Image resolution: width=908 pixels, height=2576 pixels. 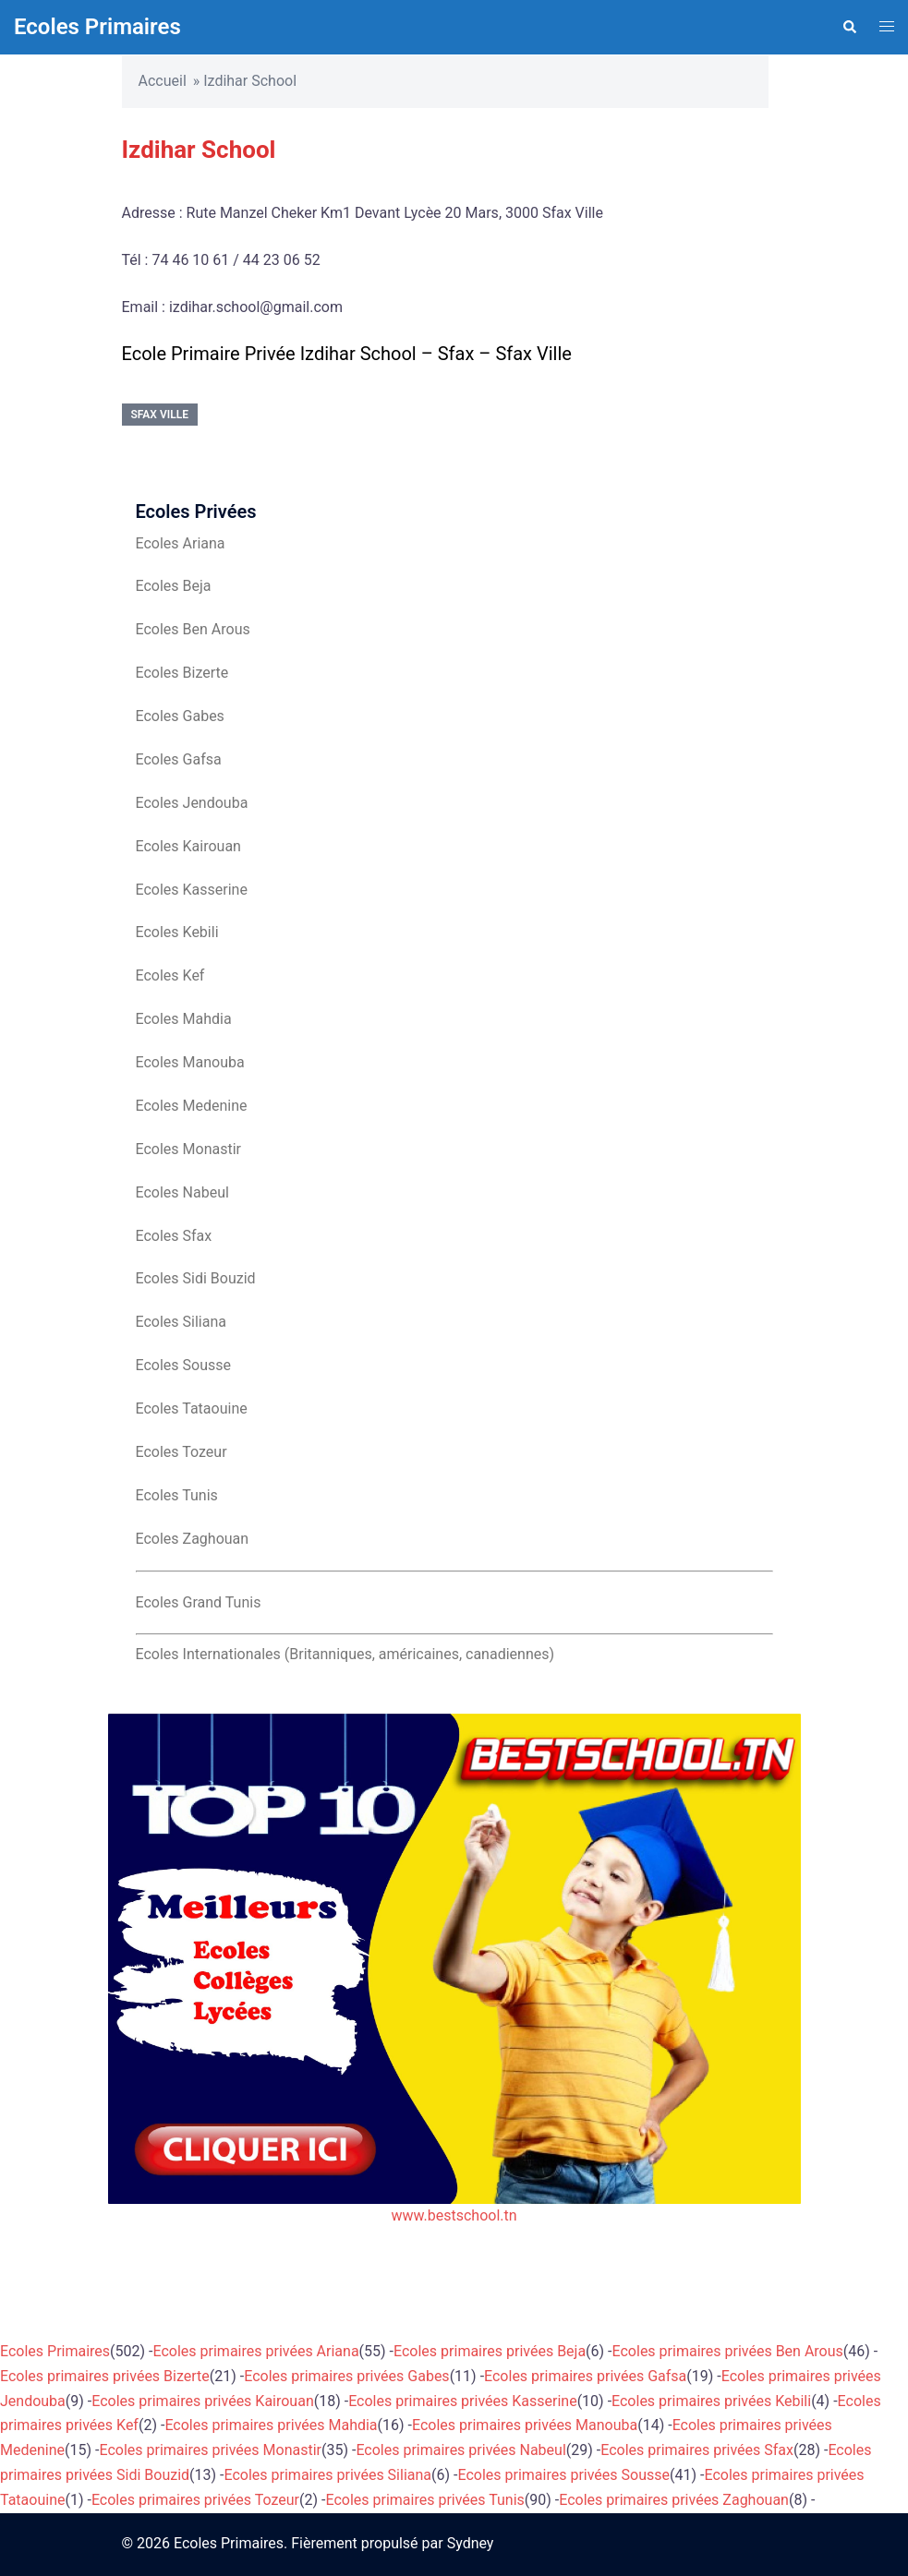 I want to click on Ecoles Nabeul, so click(x=182, y=1192).